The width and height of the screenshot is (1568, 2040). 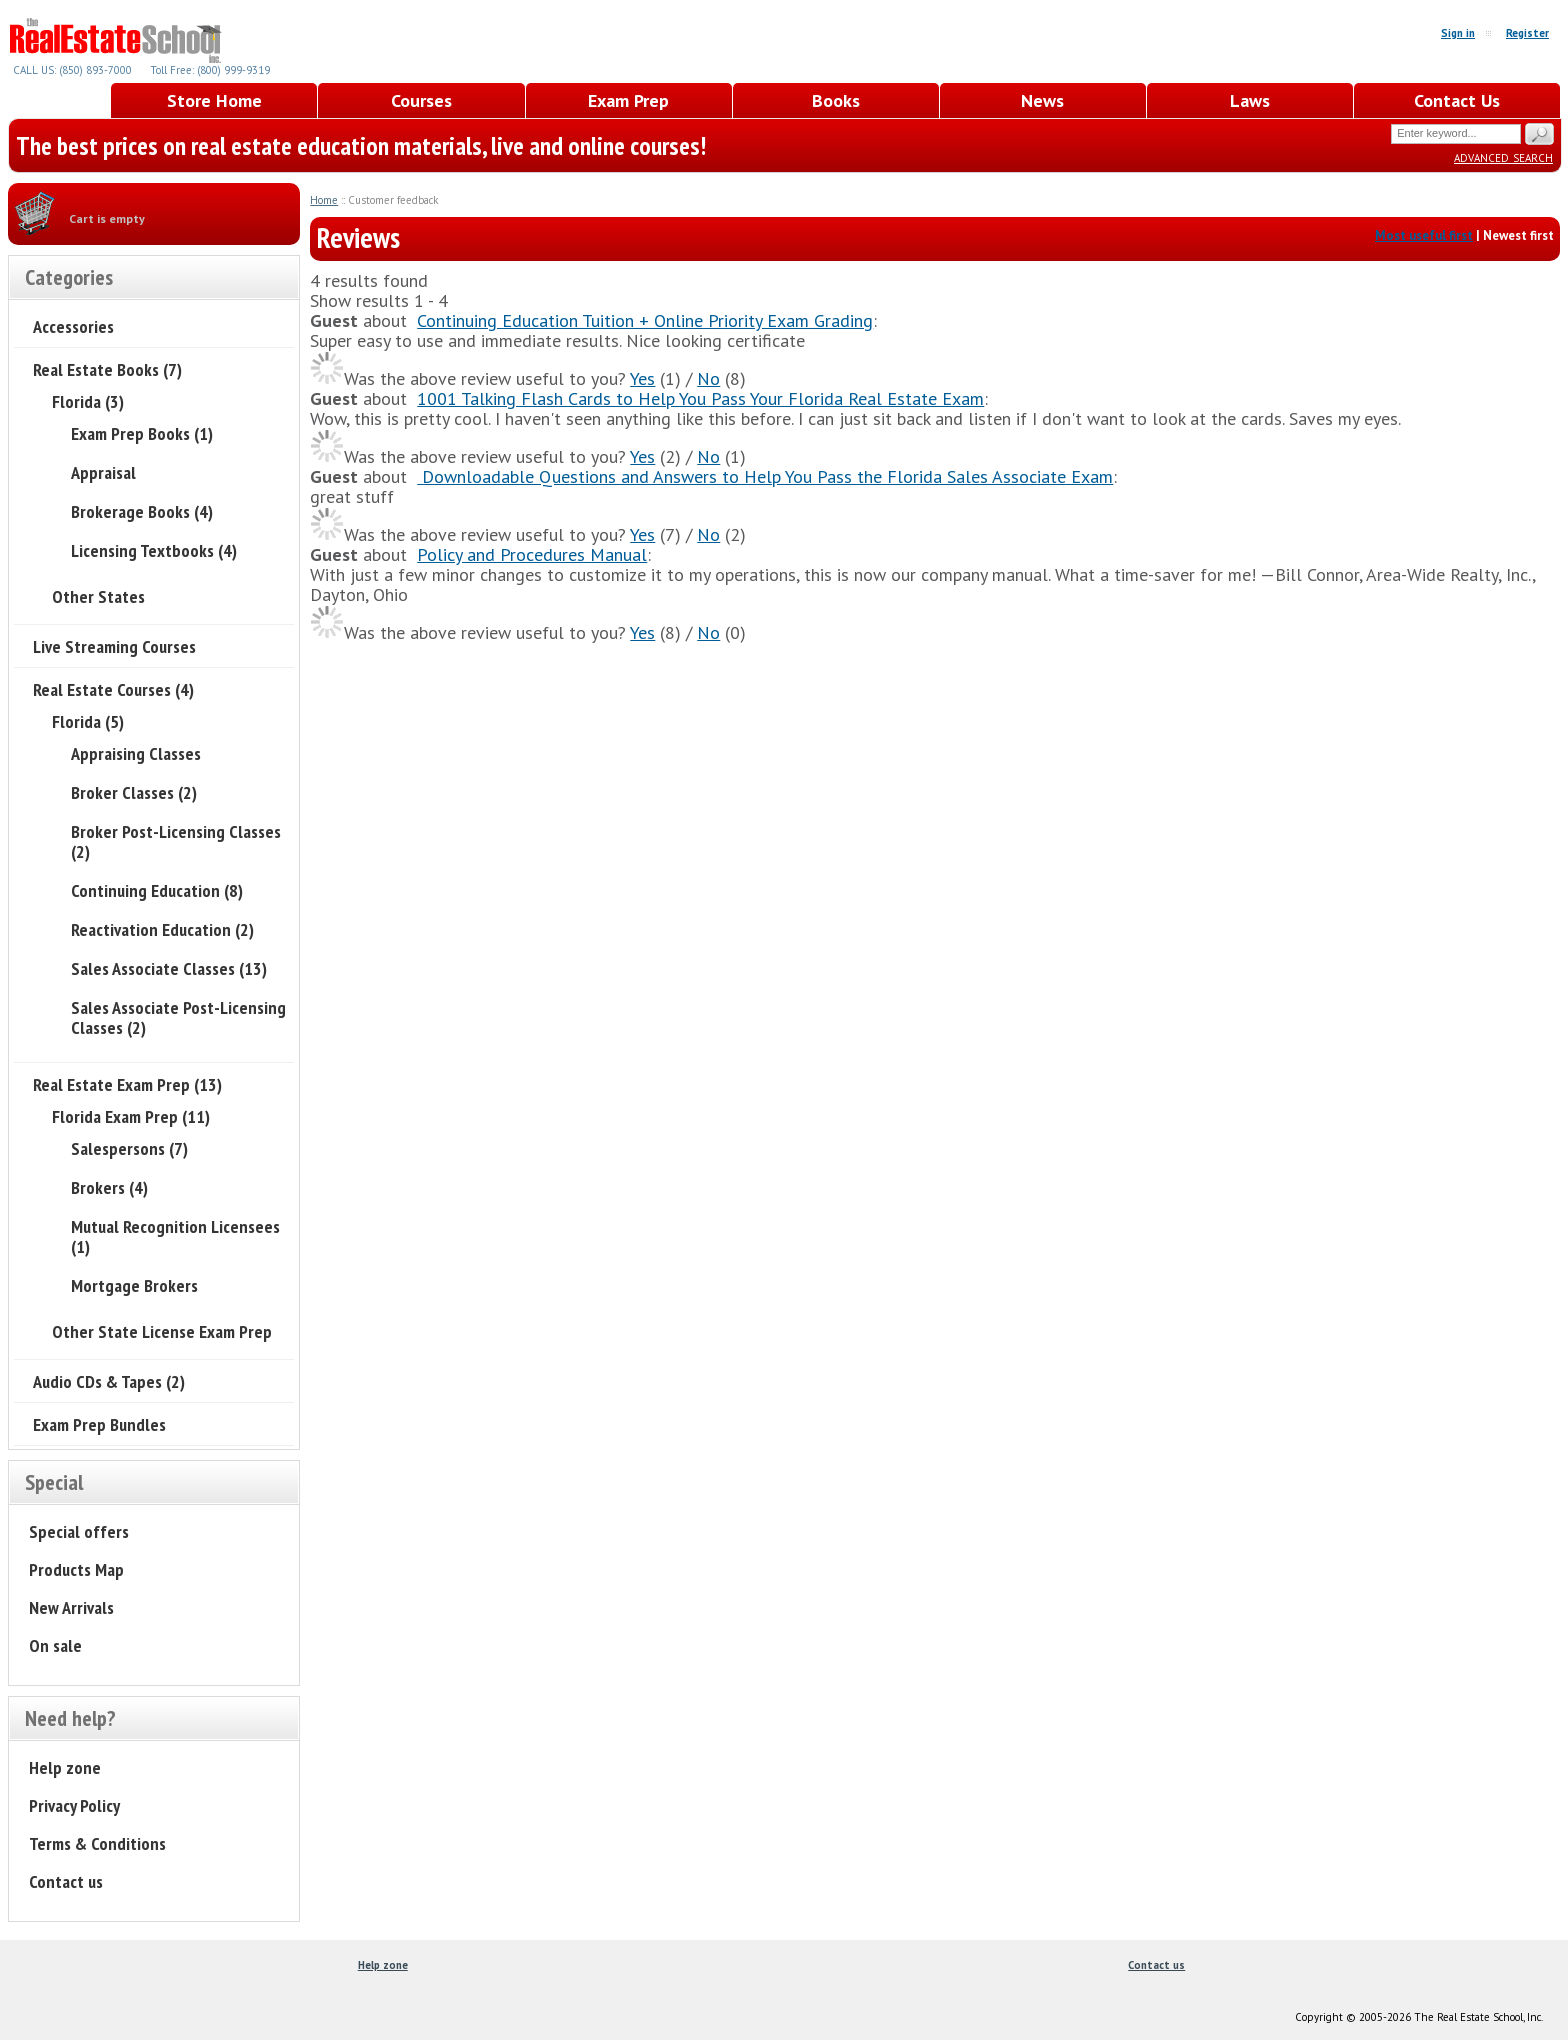 I want to click on Continuing Education Tuition + Online Priority Exam Grading, so click(x=645, y=320).